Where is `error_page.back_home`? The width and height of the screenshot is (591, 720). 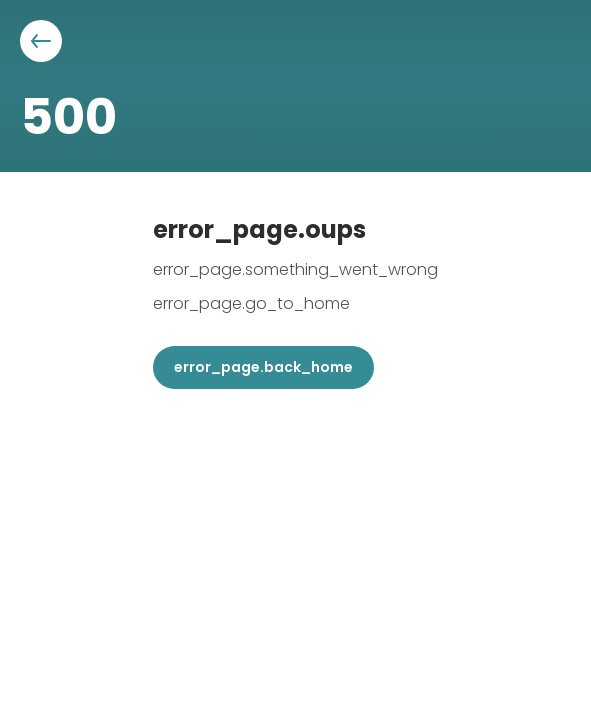
error_page.back_home is located at coordinates (263, 367).